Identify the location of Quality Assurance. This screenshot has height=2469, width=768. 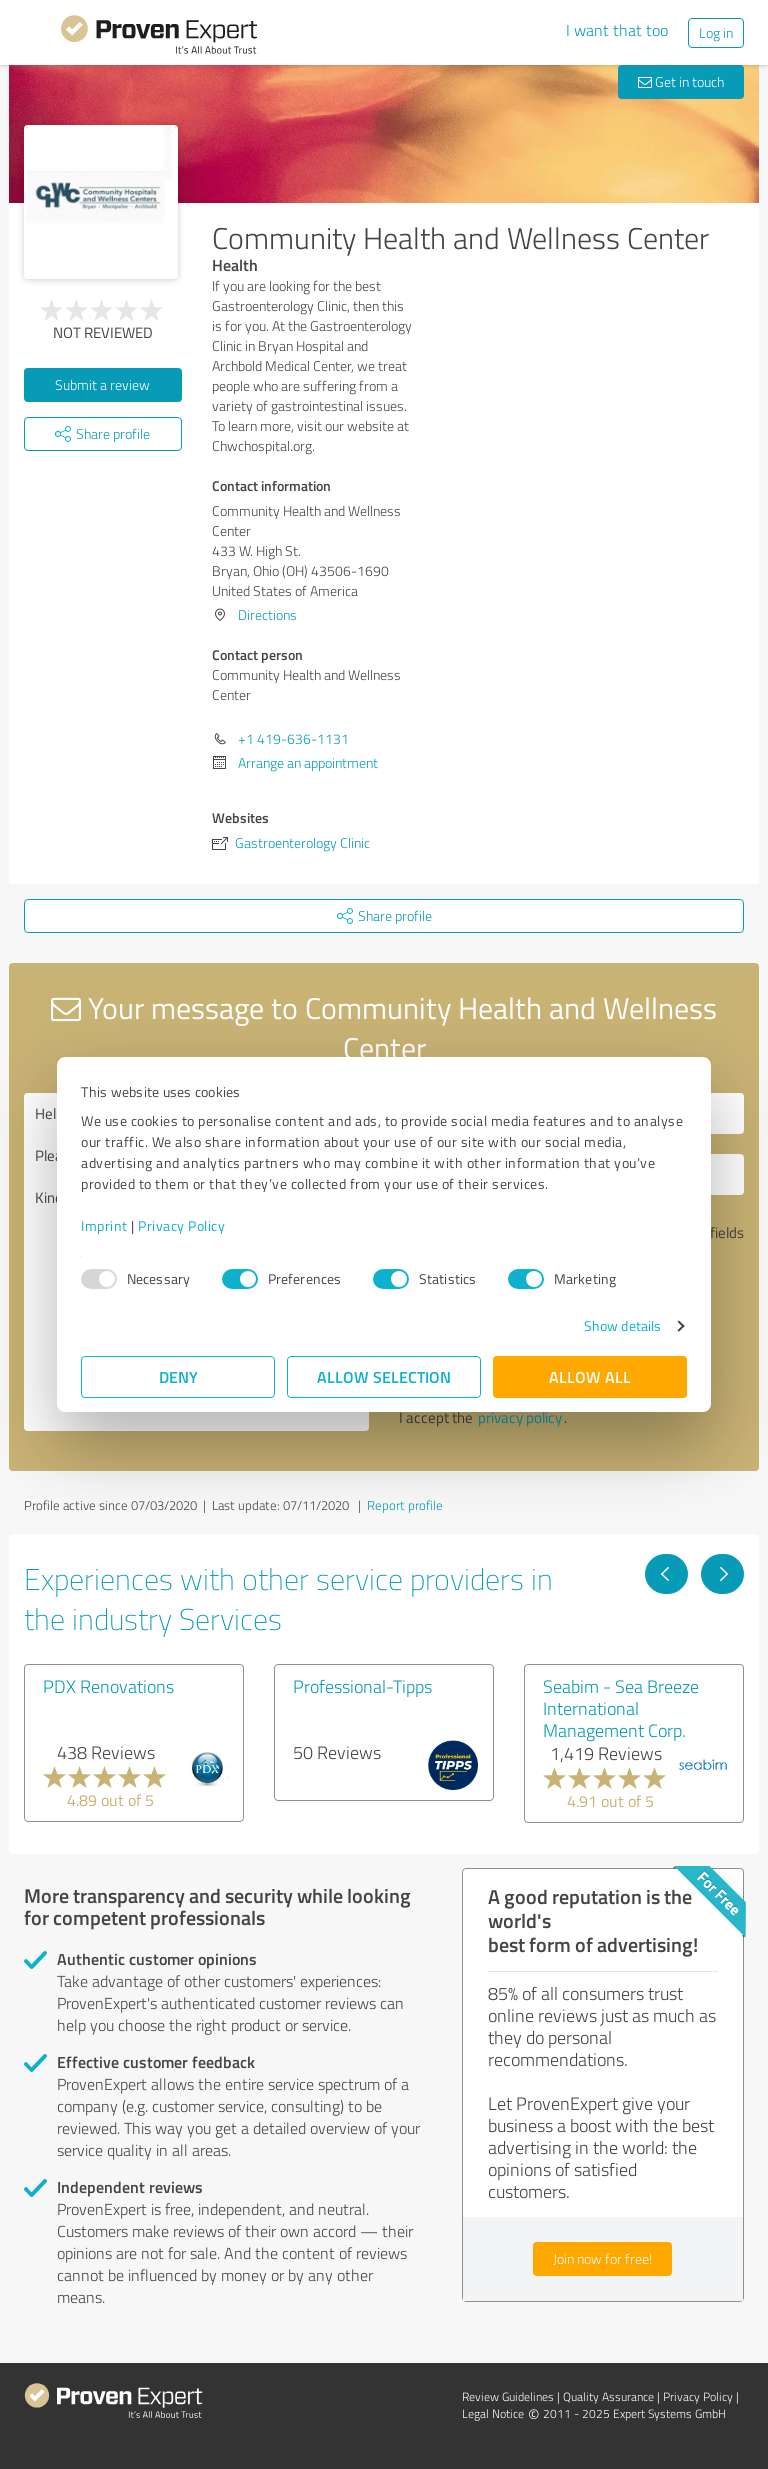
(608, 2396).